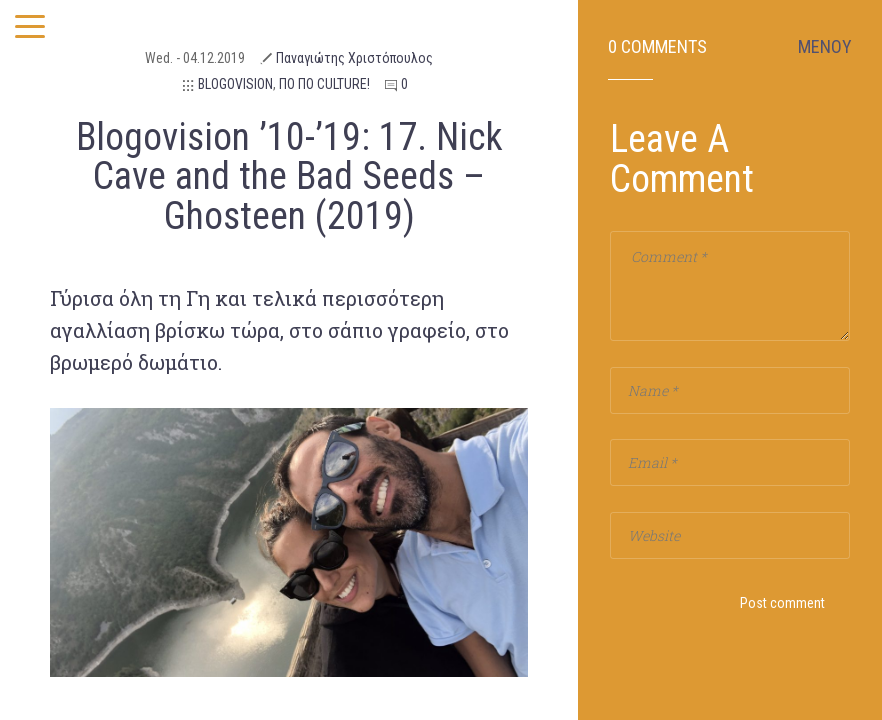  Describe the element at coordinates (825, 47) in the screenshot. I see `ΜΕΝΟΥ` at that location.